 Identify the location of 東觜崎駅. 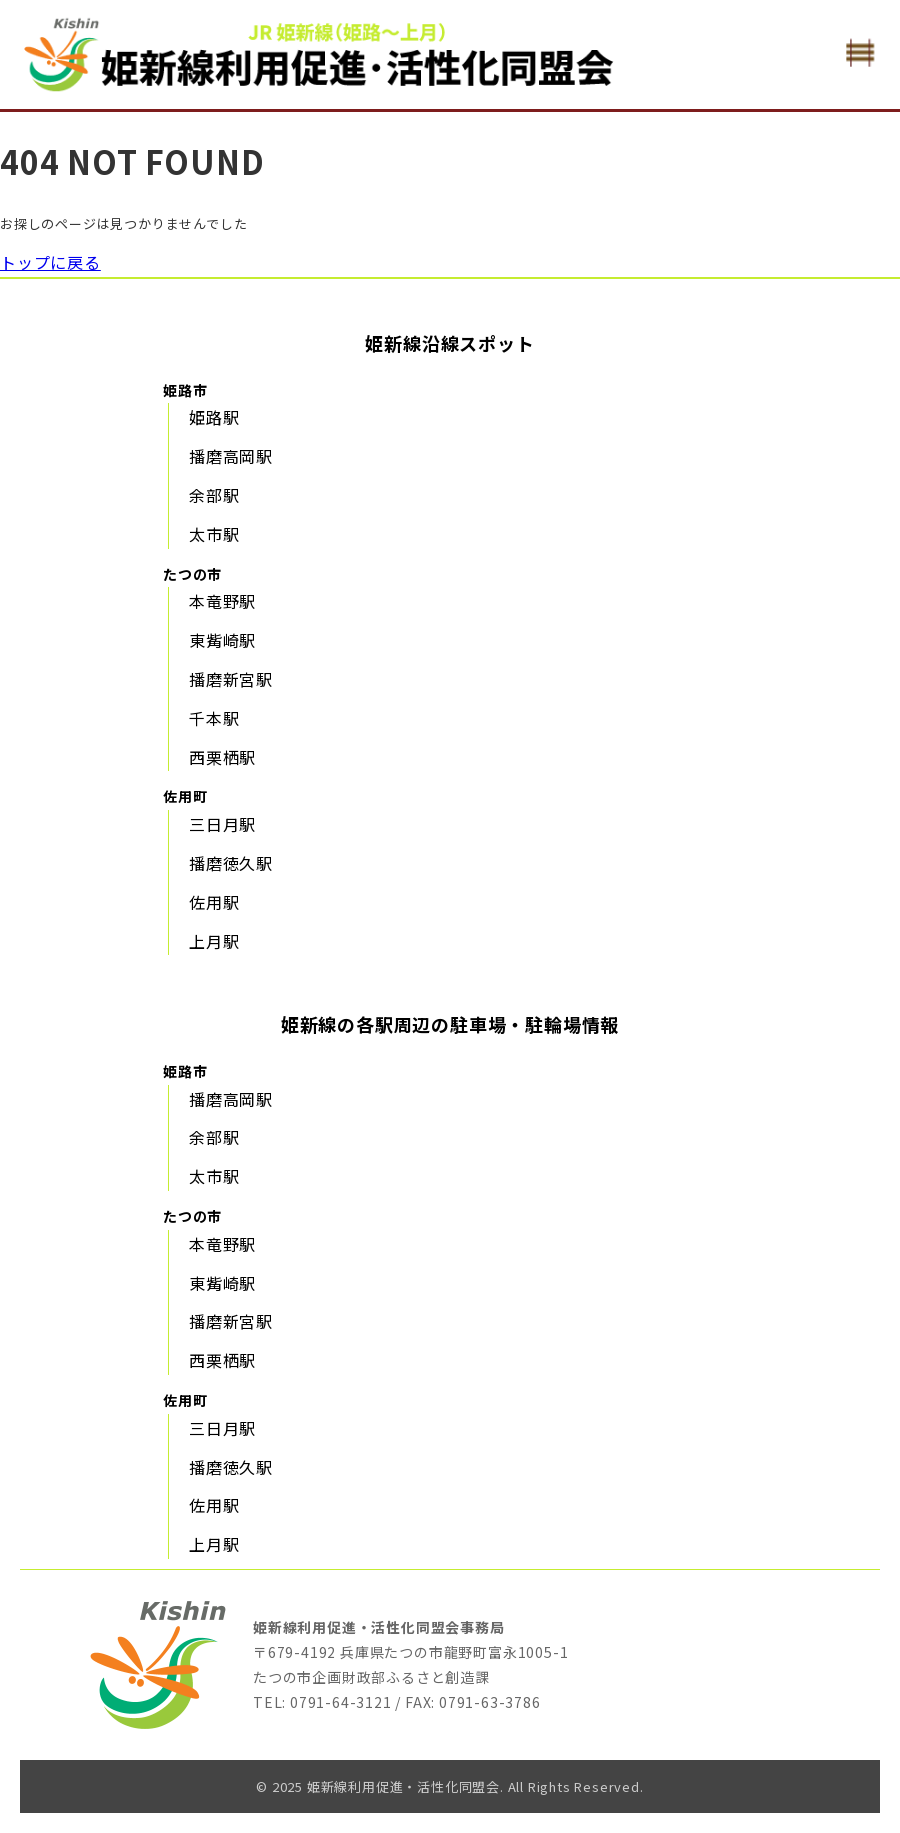
(222, 640).